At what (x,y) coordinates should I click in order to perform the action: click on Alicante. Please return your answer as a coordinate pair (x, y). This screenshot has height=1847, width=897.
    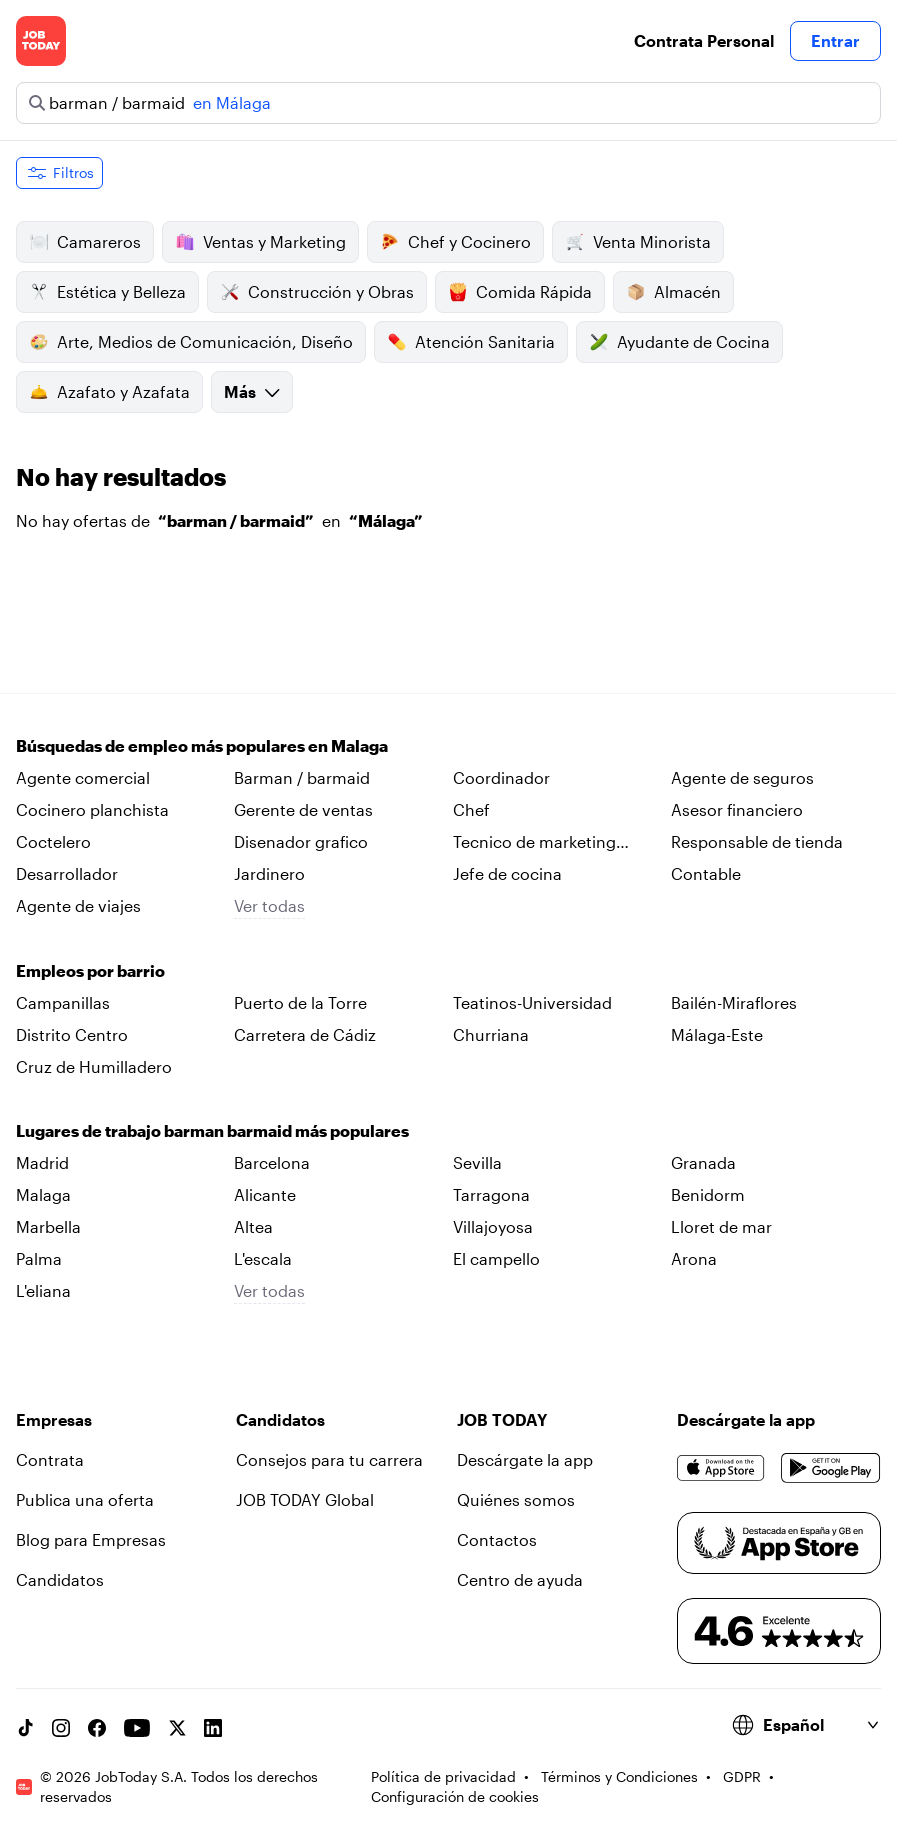
    Looking at the image, I should click on (265, 1194).